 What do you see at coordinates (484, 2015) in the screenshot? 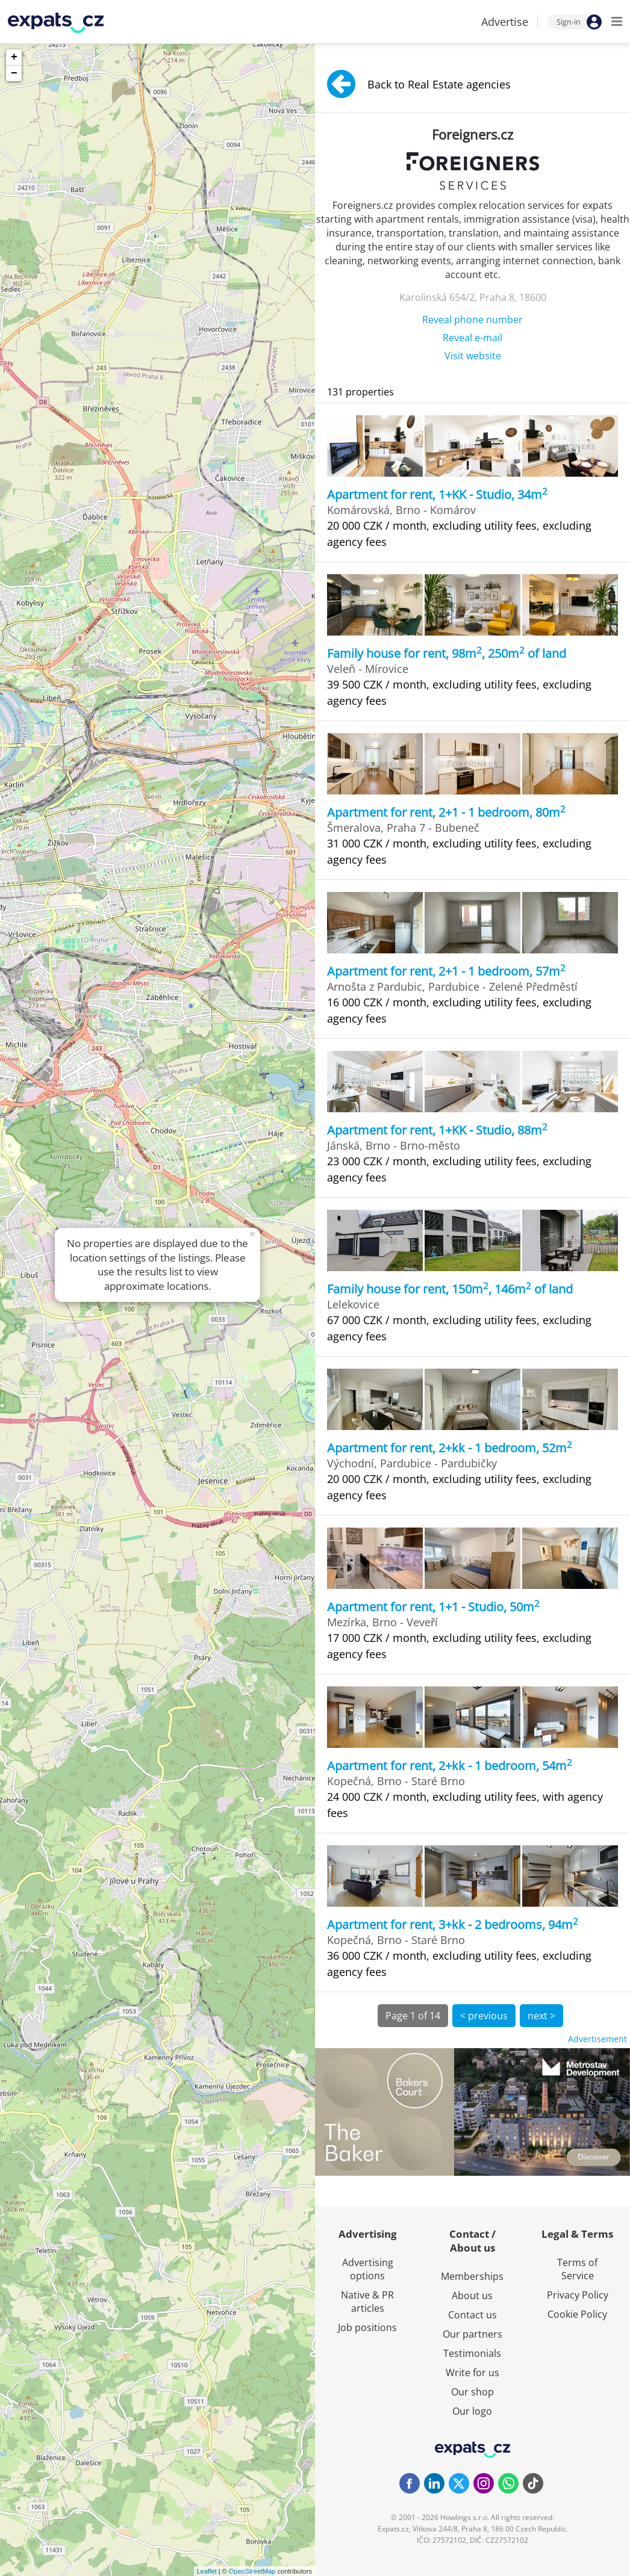
I see `< previous` at bounding box center [484, 2015].